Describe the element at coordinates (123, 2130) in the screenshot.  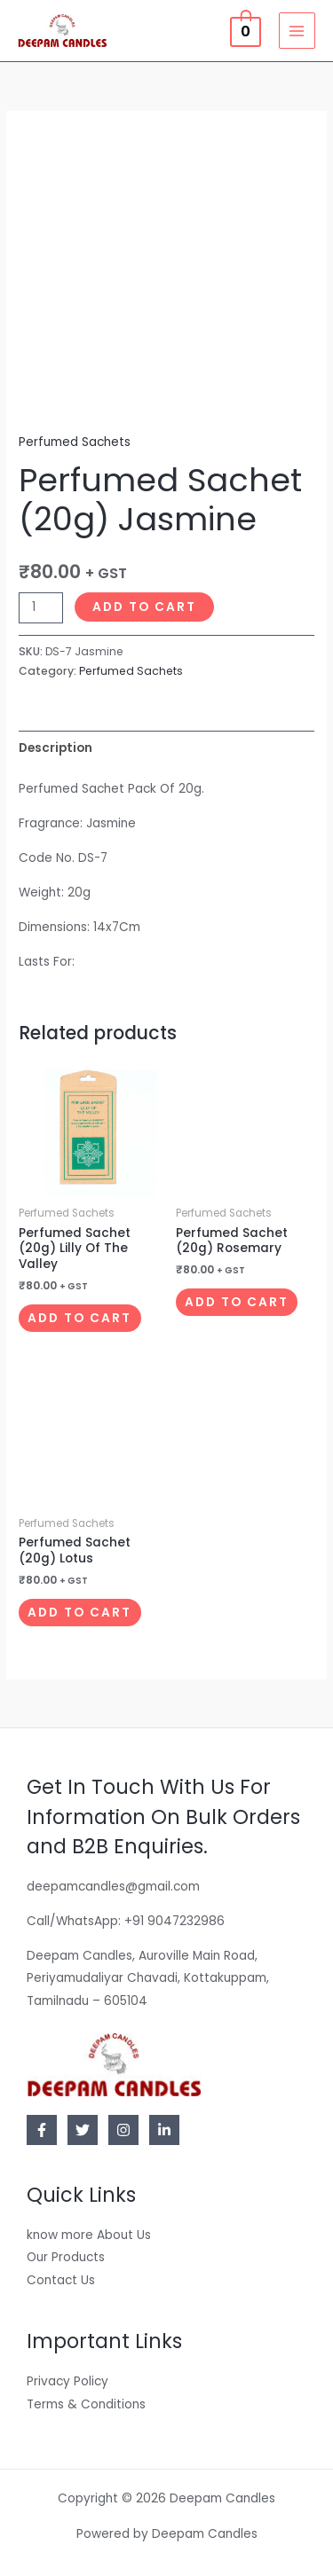
I see `[Instagram]` at that location.